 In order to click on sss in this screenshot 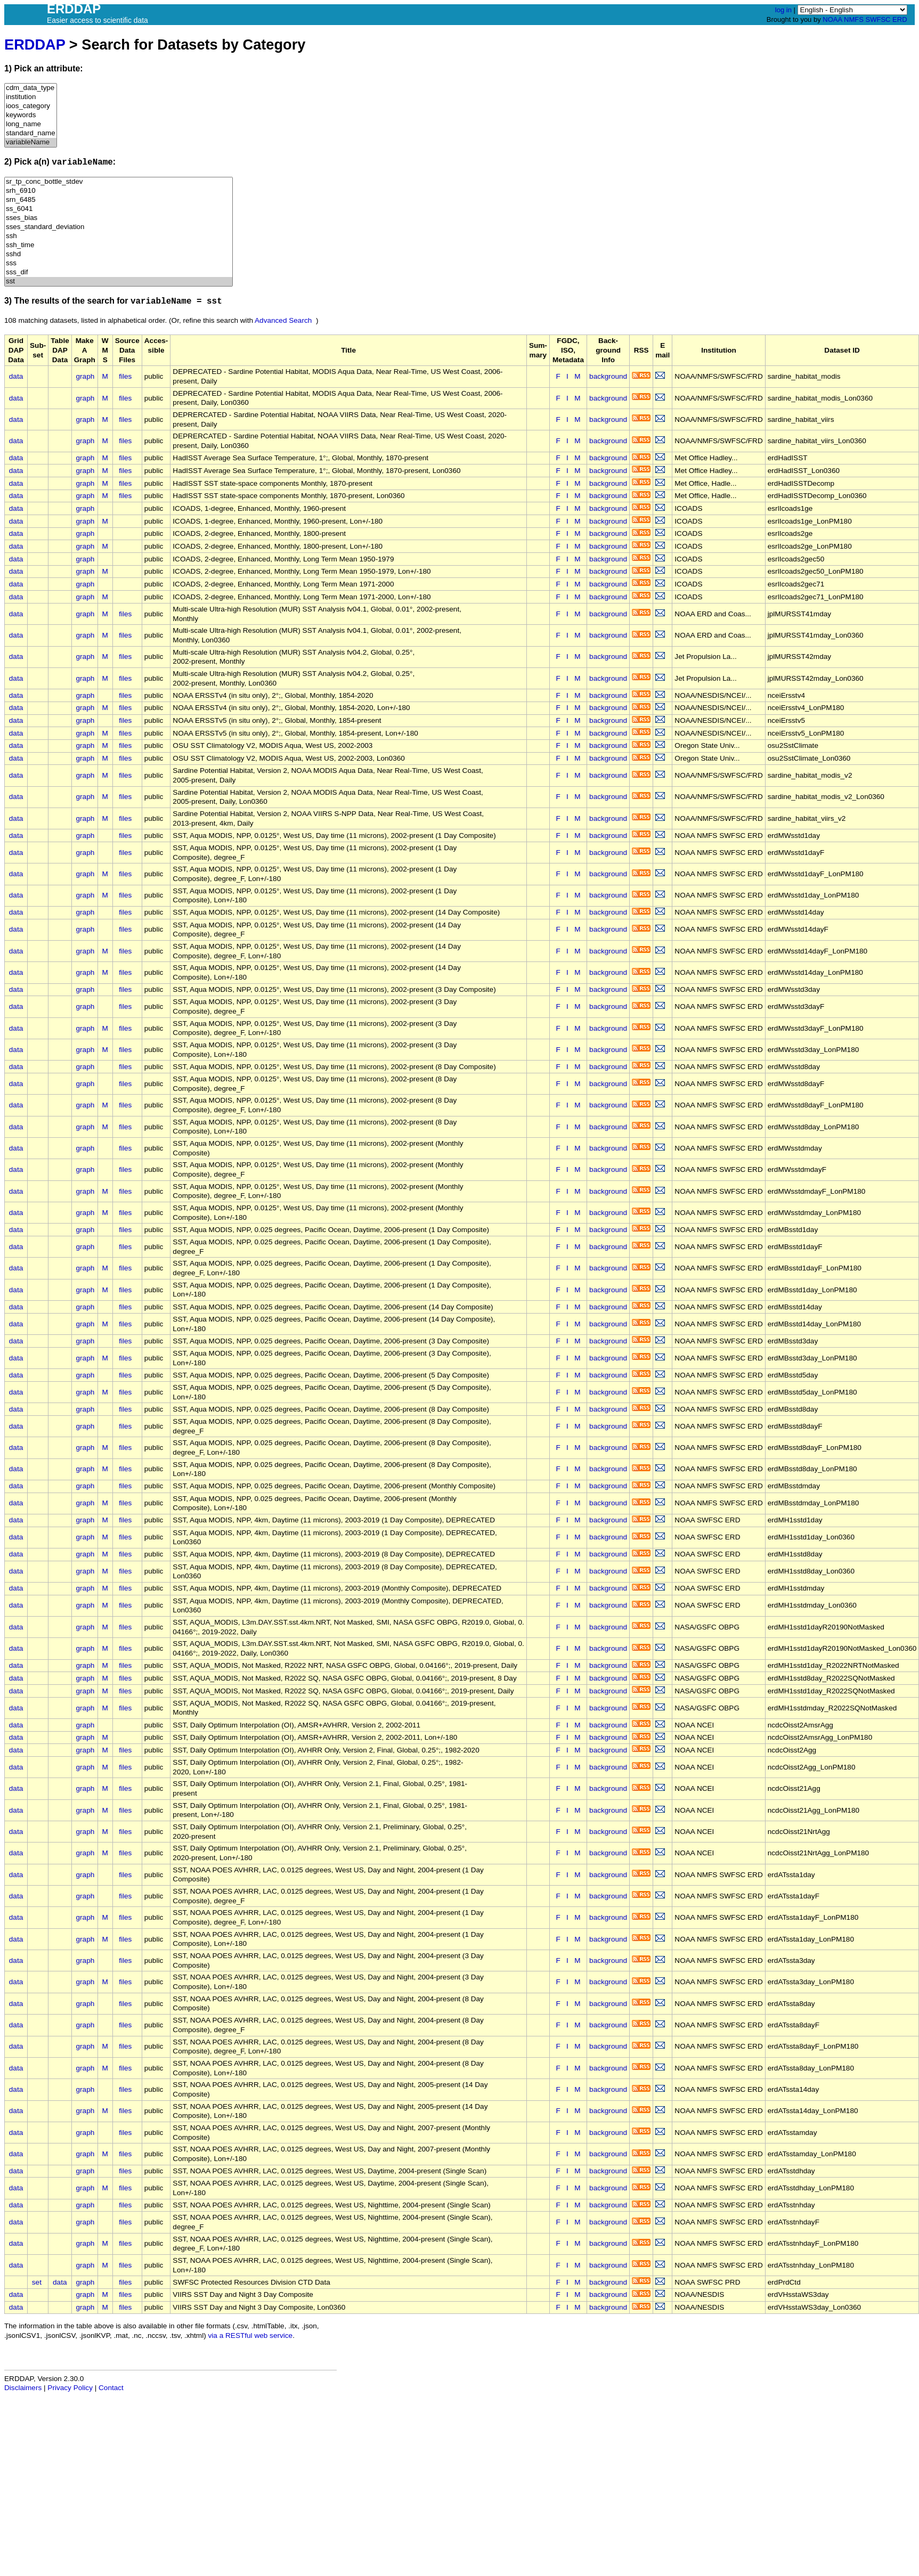, I will do `click(118, 263)`.